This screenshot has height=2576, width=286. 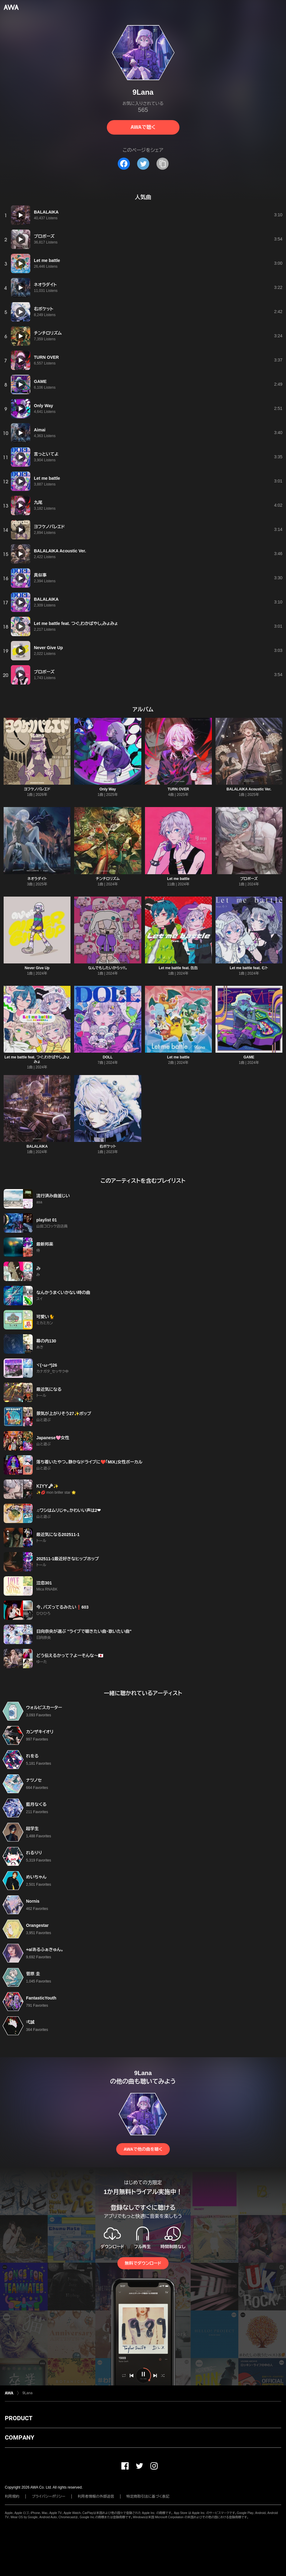 What do you see at coordinates (249, 879) in the screenshot?
I see `プロポーズ` at bounding box center [249, 879].